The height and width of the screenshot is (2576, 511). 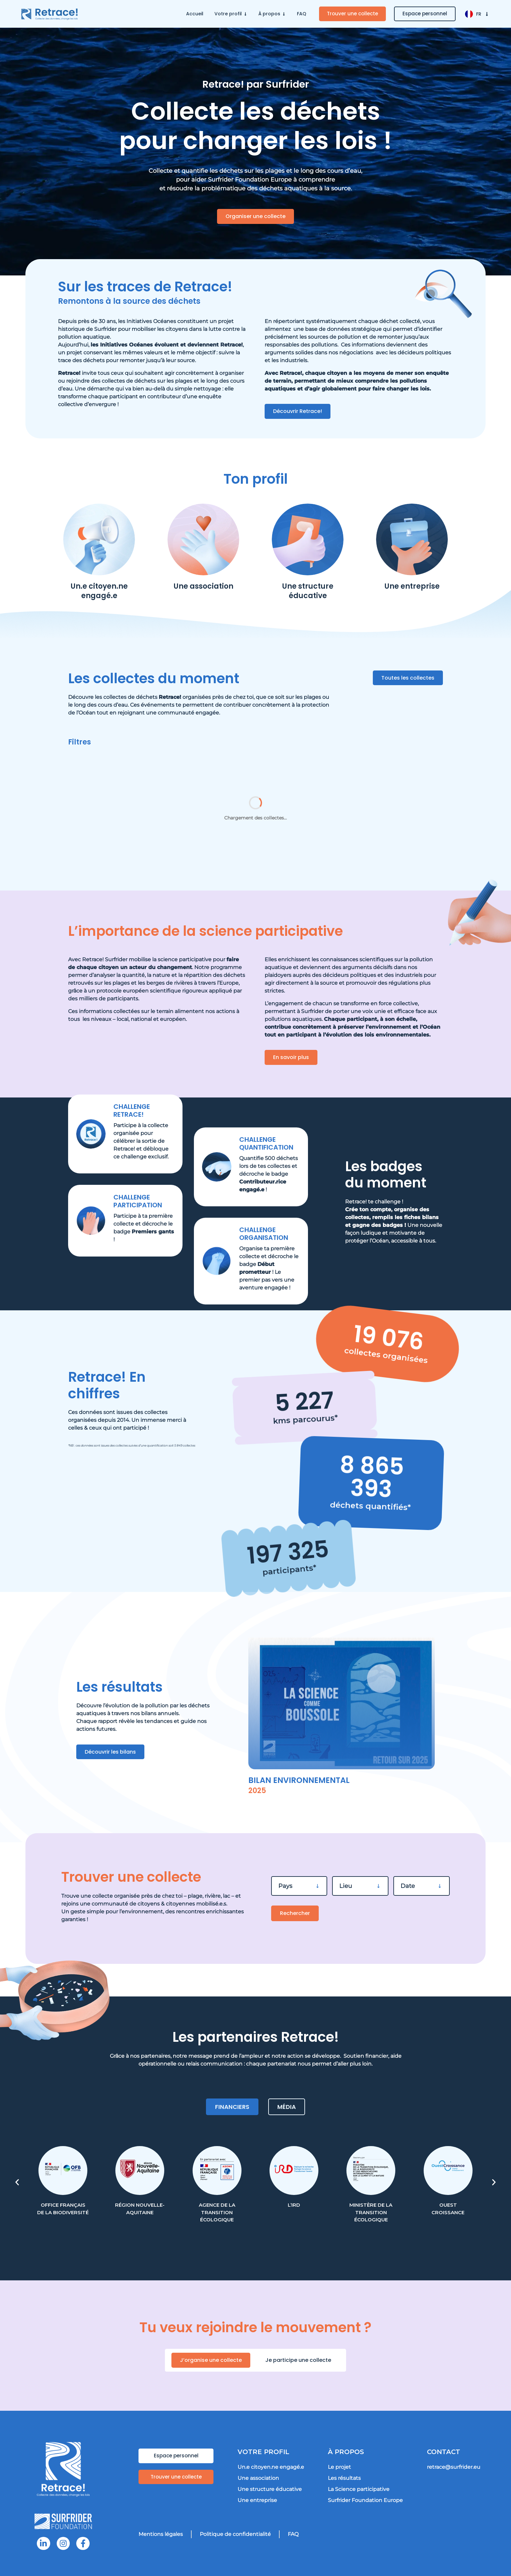 What do you see at coordinates (17, 2182) in the screenshot?
I see `[button]` at bounding box center [17, 2182].